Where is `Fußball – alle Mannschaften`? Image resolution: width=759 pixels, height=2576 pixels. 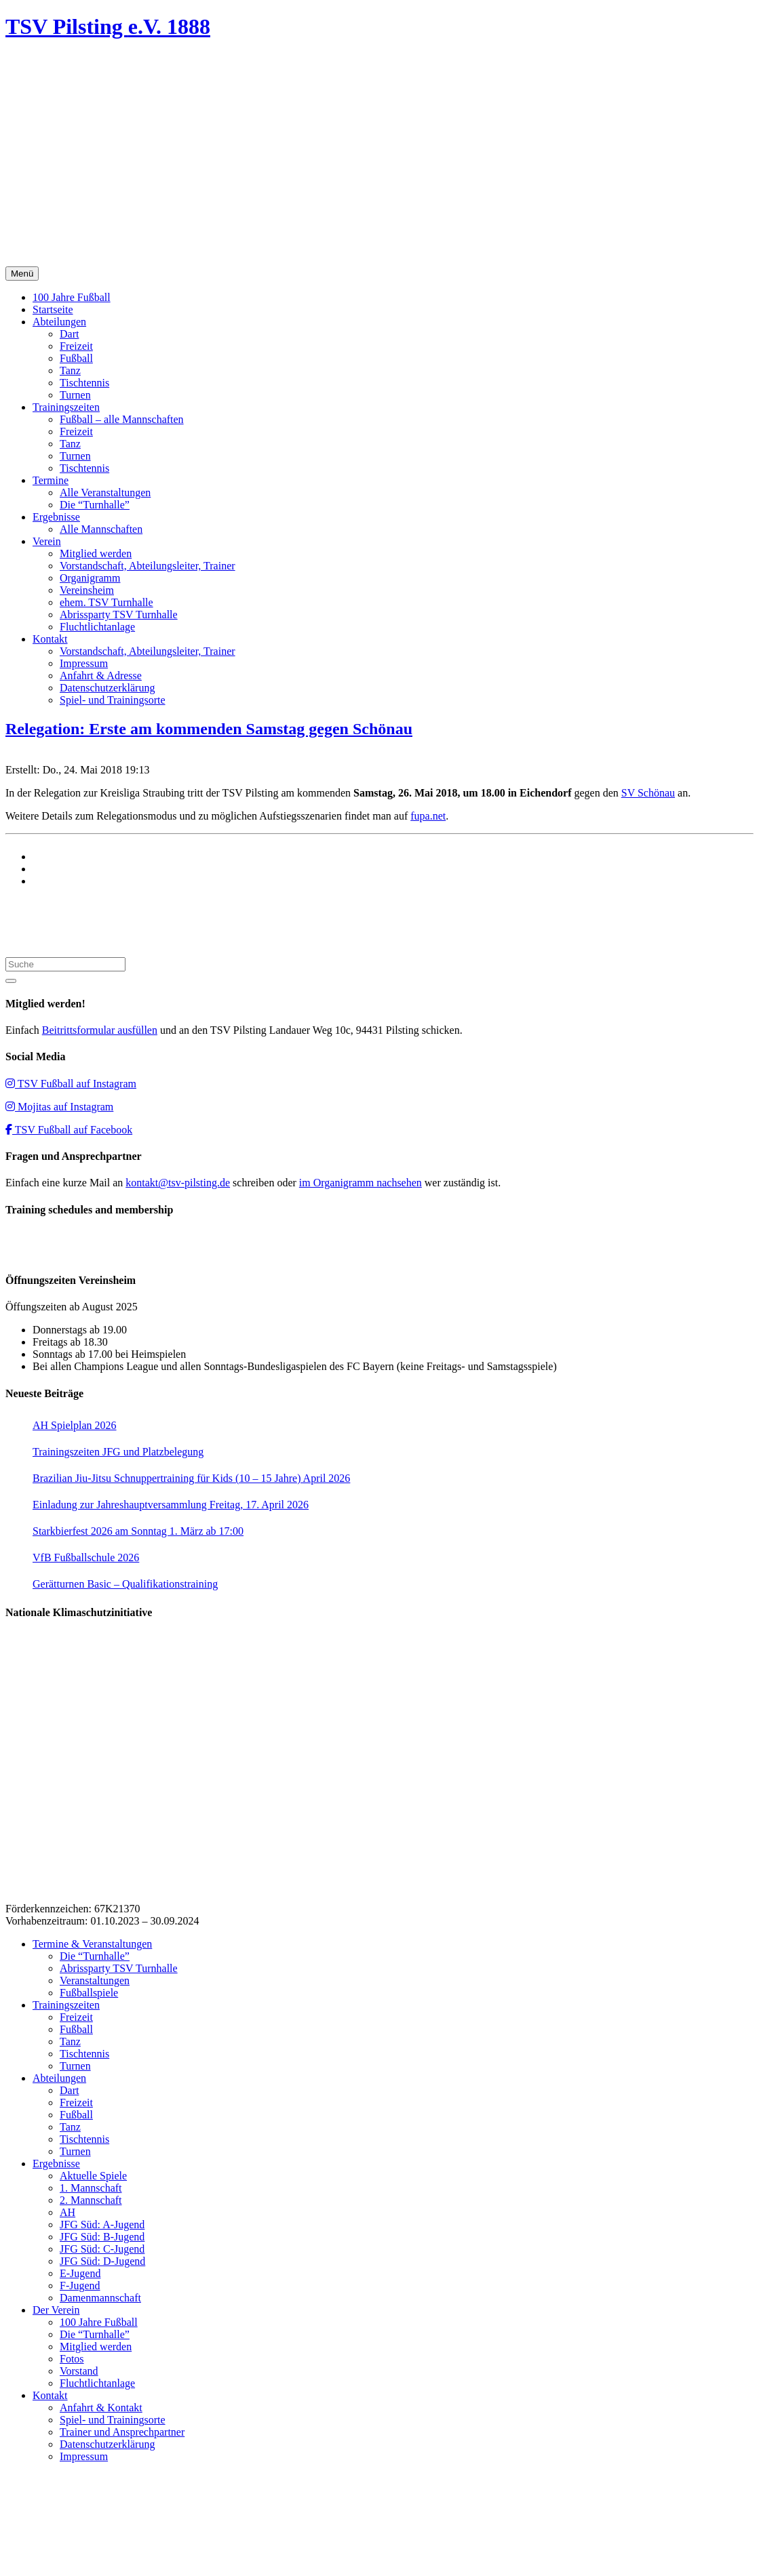
Fußball – alle Mannschaften is located at coordinates (122, 419).